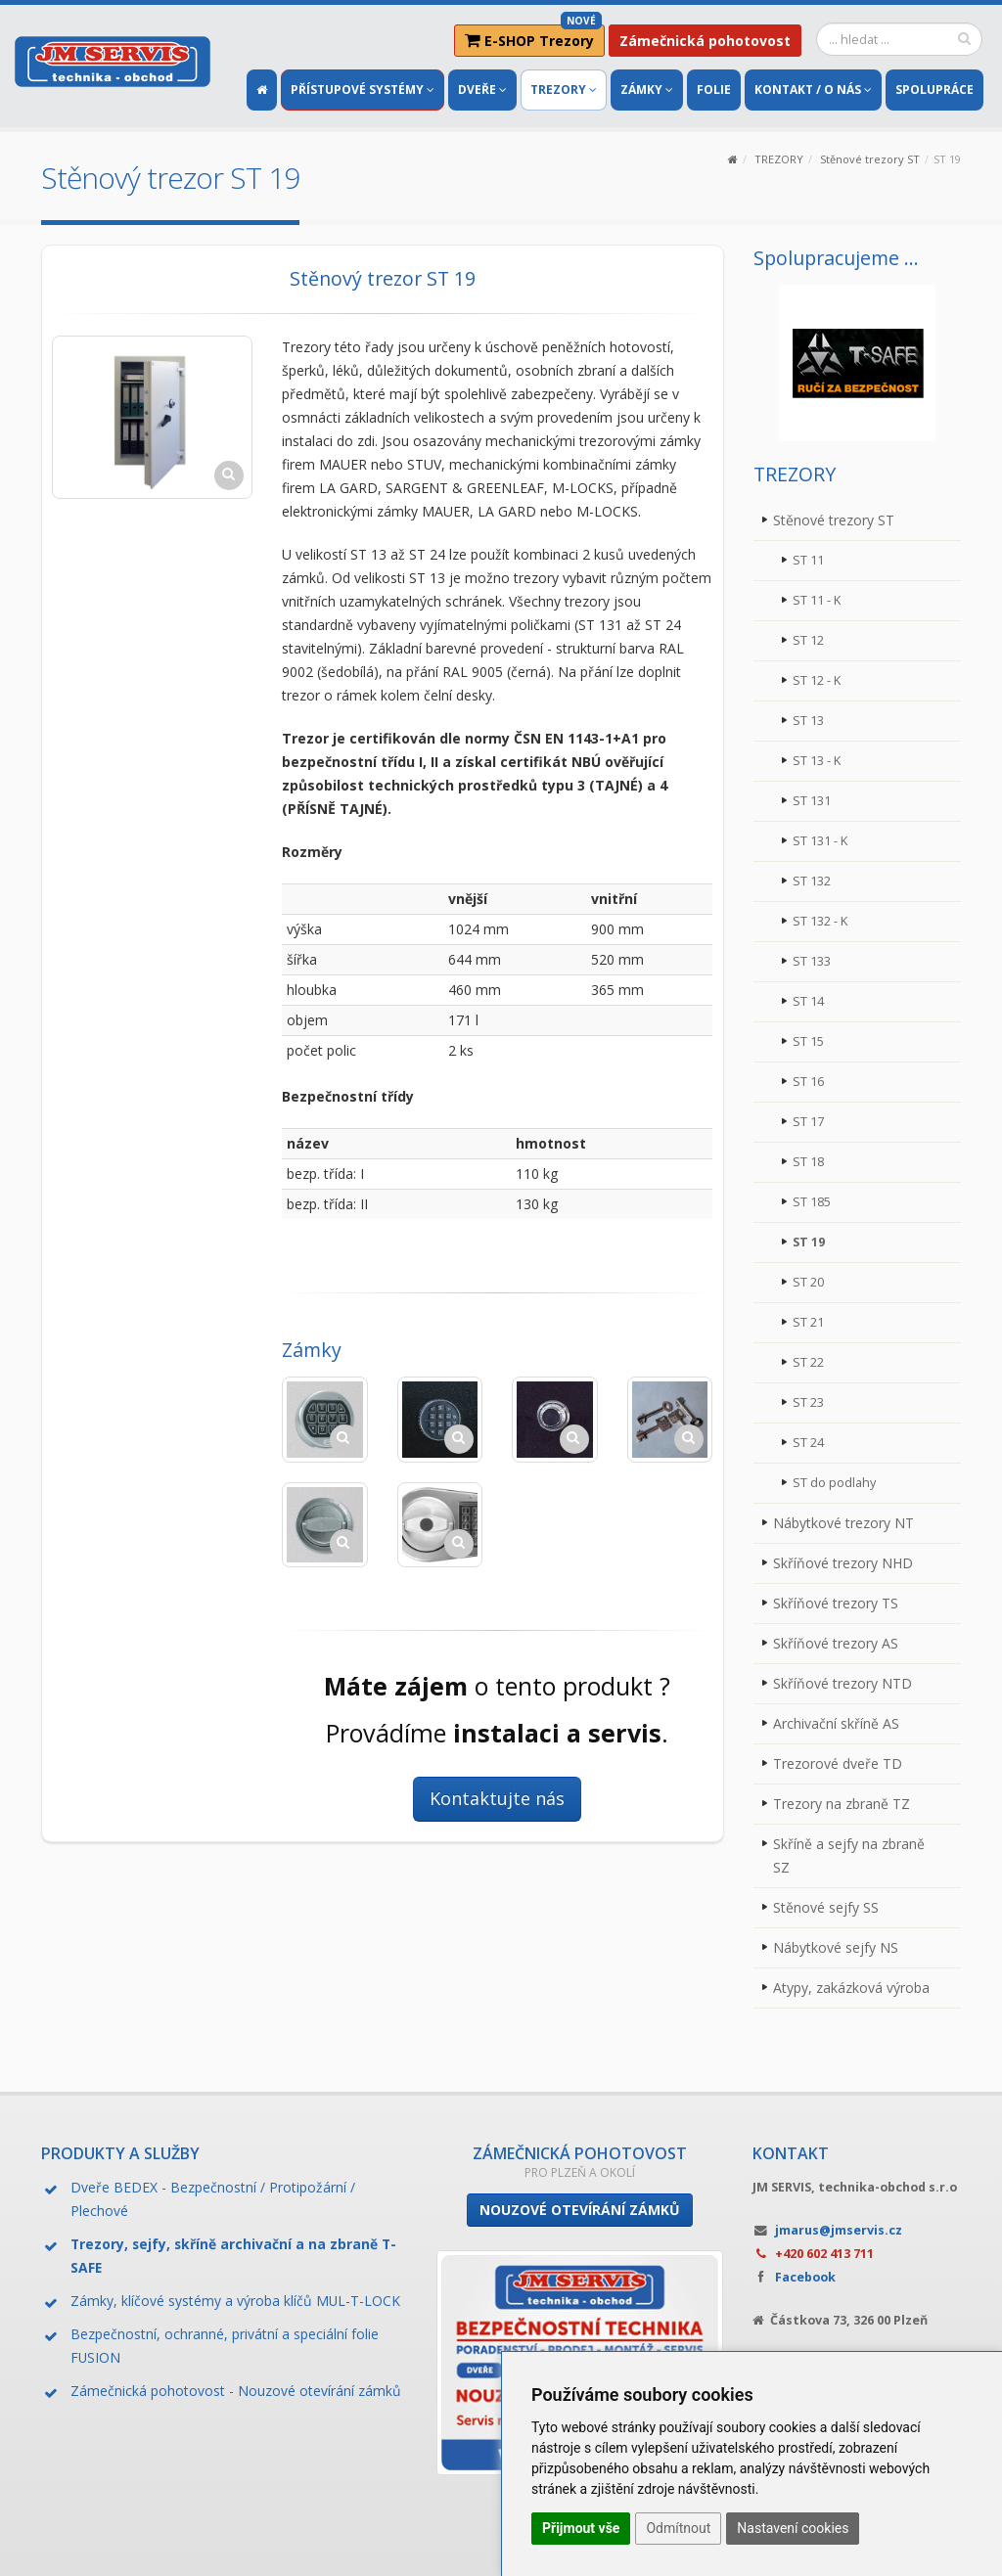 This screenshot has width=1002, height=2576. What do you see at coordinates (843, 1563) in the screenshot?
I see `Skříňové trezory NHD` at bounding box center [843, 1563].